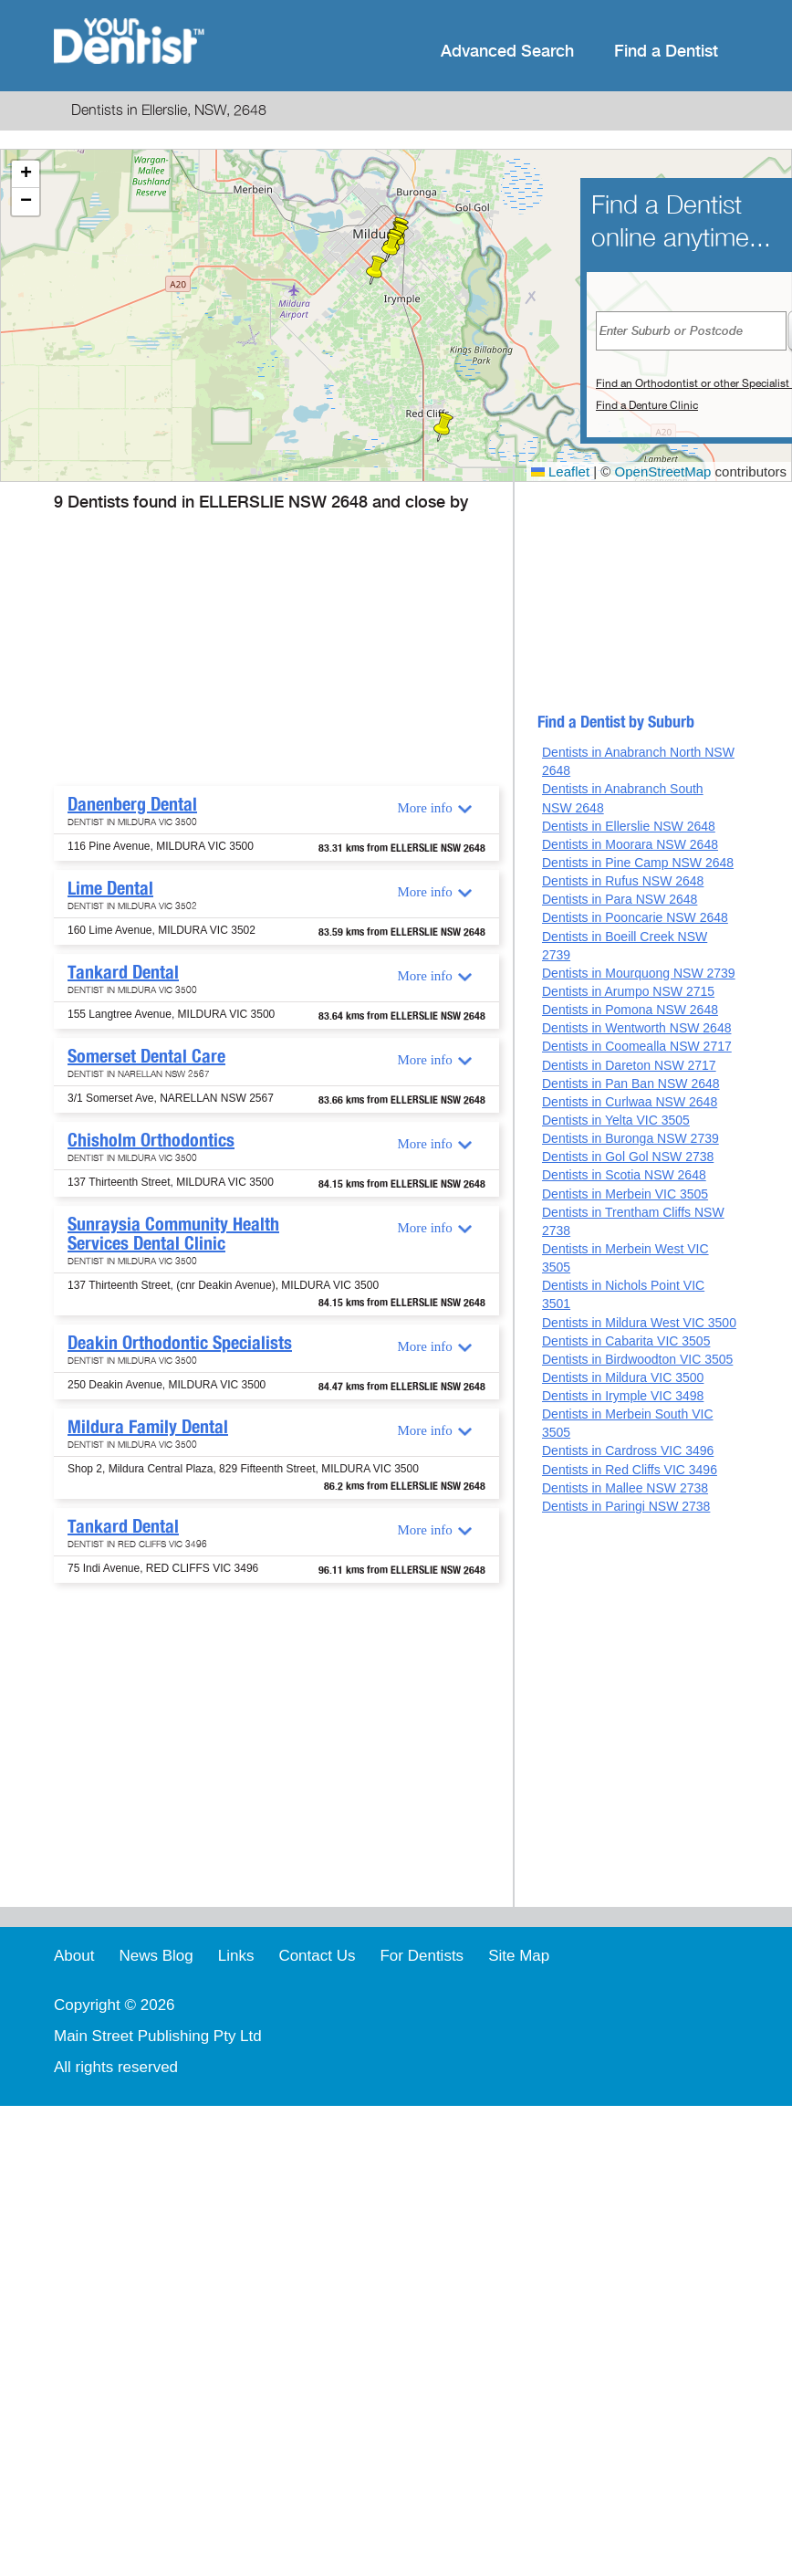 This screenshot has width=792, height=2576. What do you see at coordinates (622, 881) in the screenshot?
I see `Dentists in Rufus NSW 2648` at bounding box center [622, 881].